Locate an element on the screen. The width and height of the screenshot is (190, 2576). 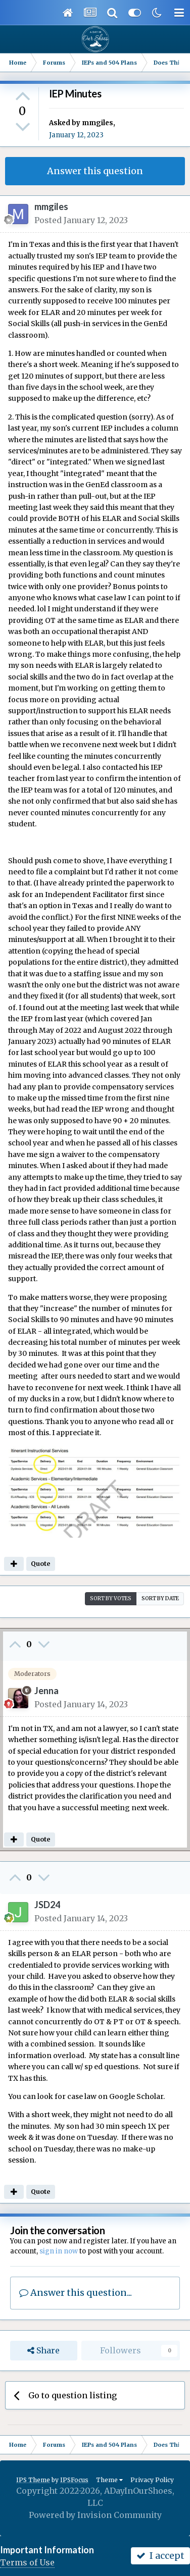
Quote is located at coordinates (40, 1563).